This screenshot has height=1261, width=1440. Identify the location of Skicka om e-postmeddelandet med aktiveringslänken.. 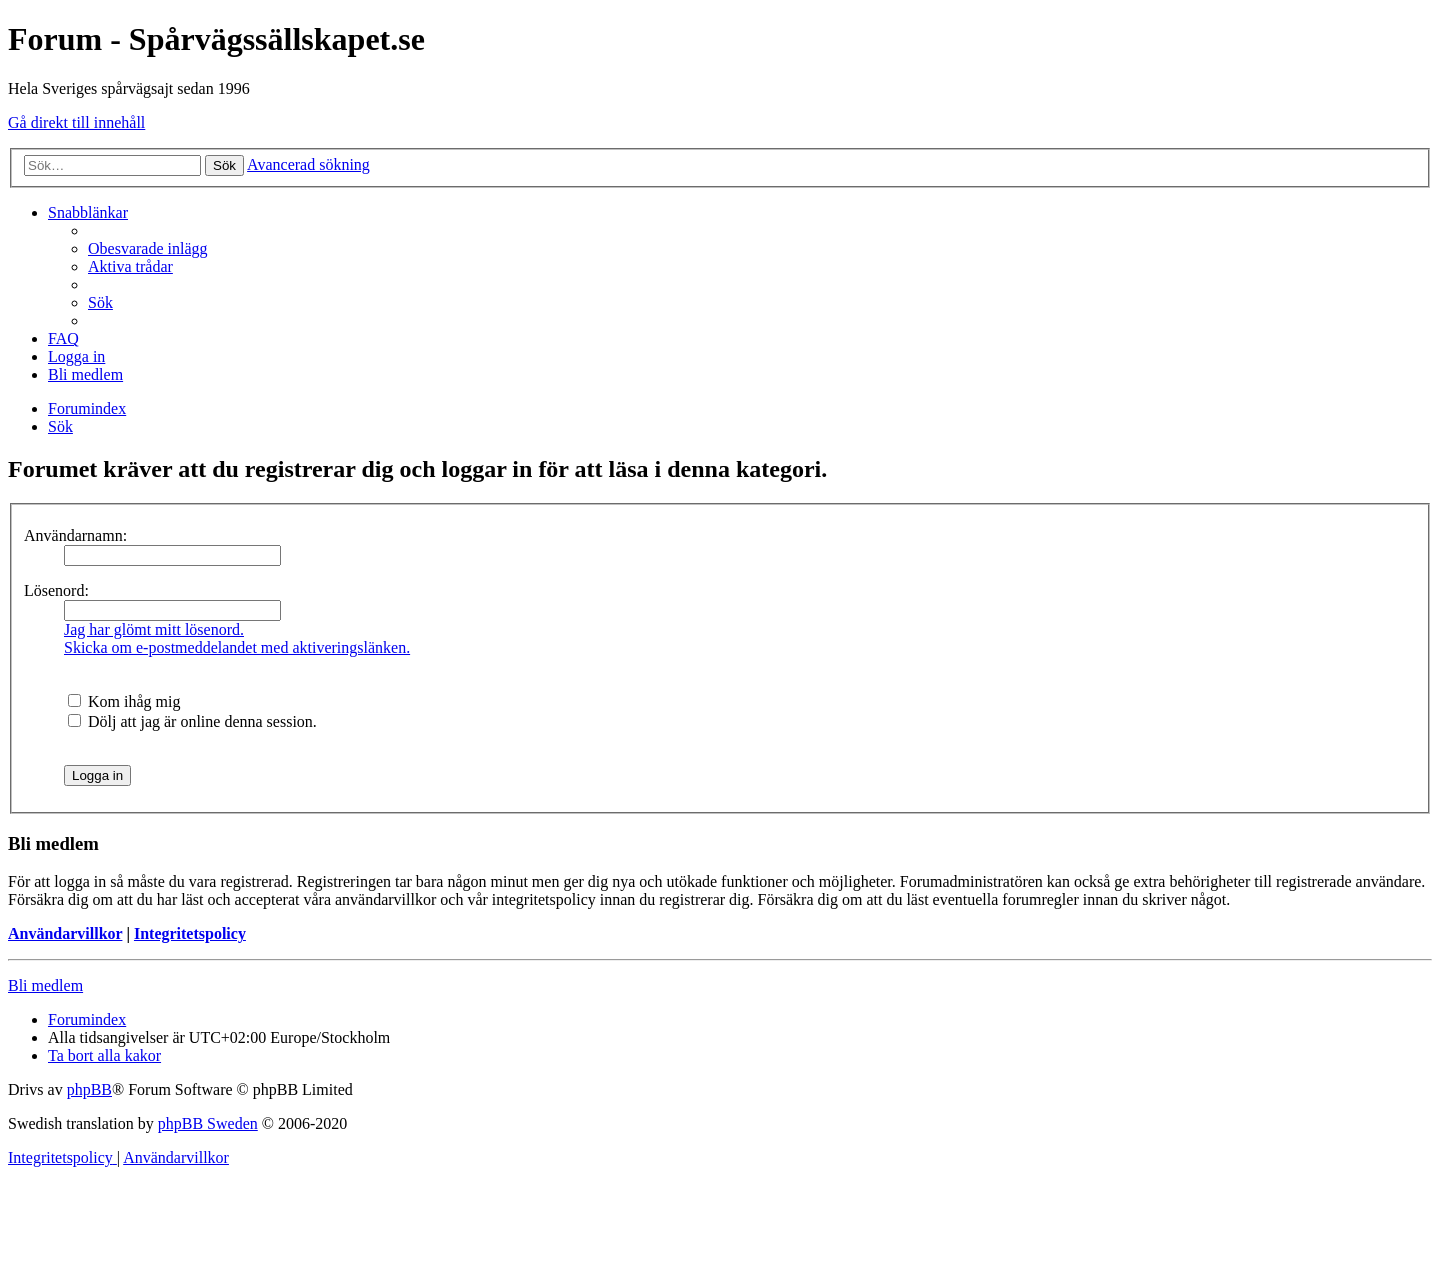
(237, 647).